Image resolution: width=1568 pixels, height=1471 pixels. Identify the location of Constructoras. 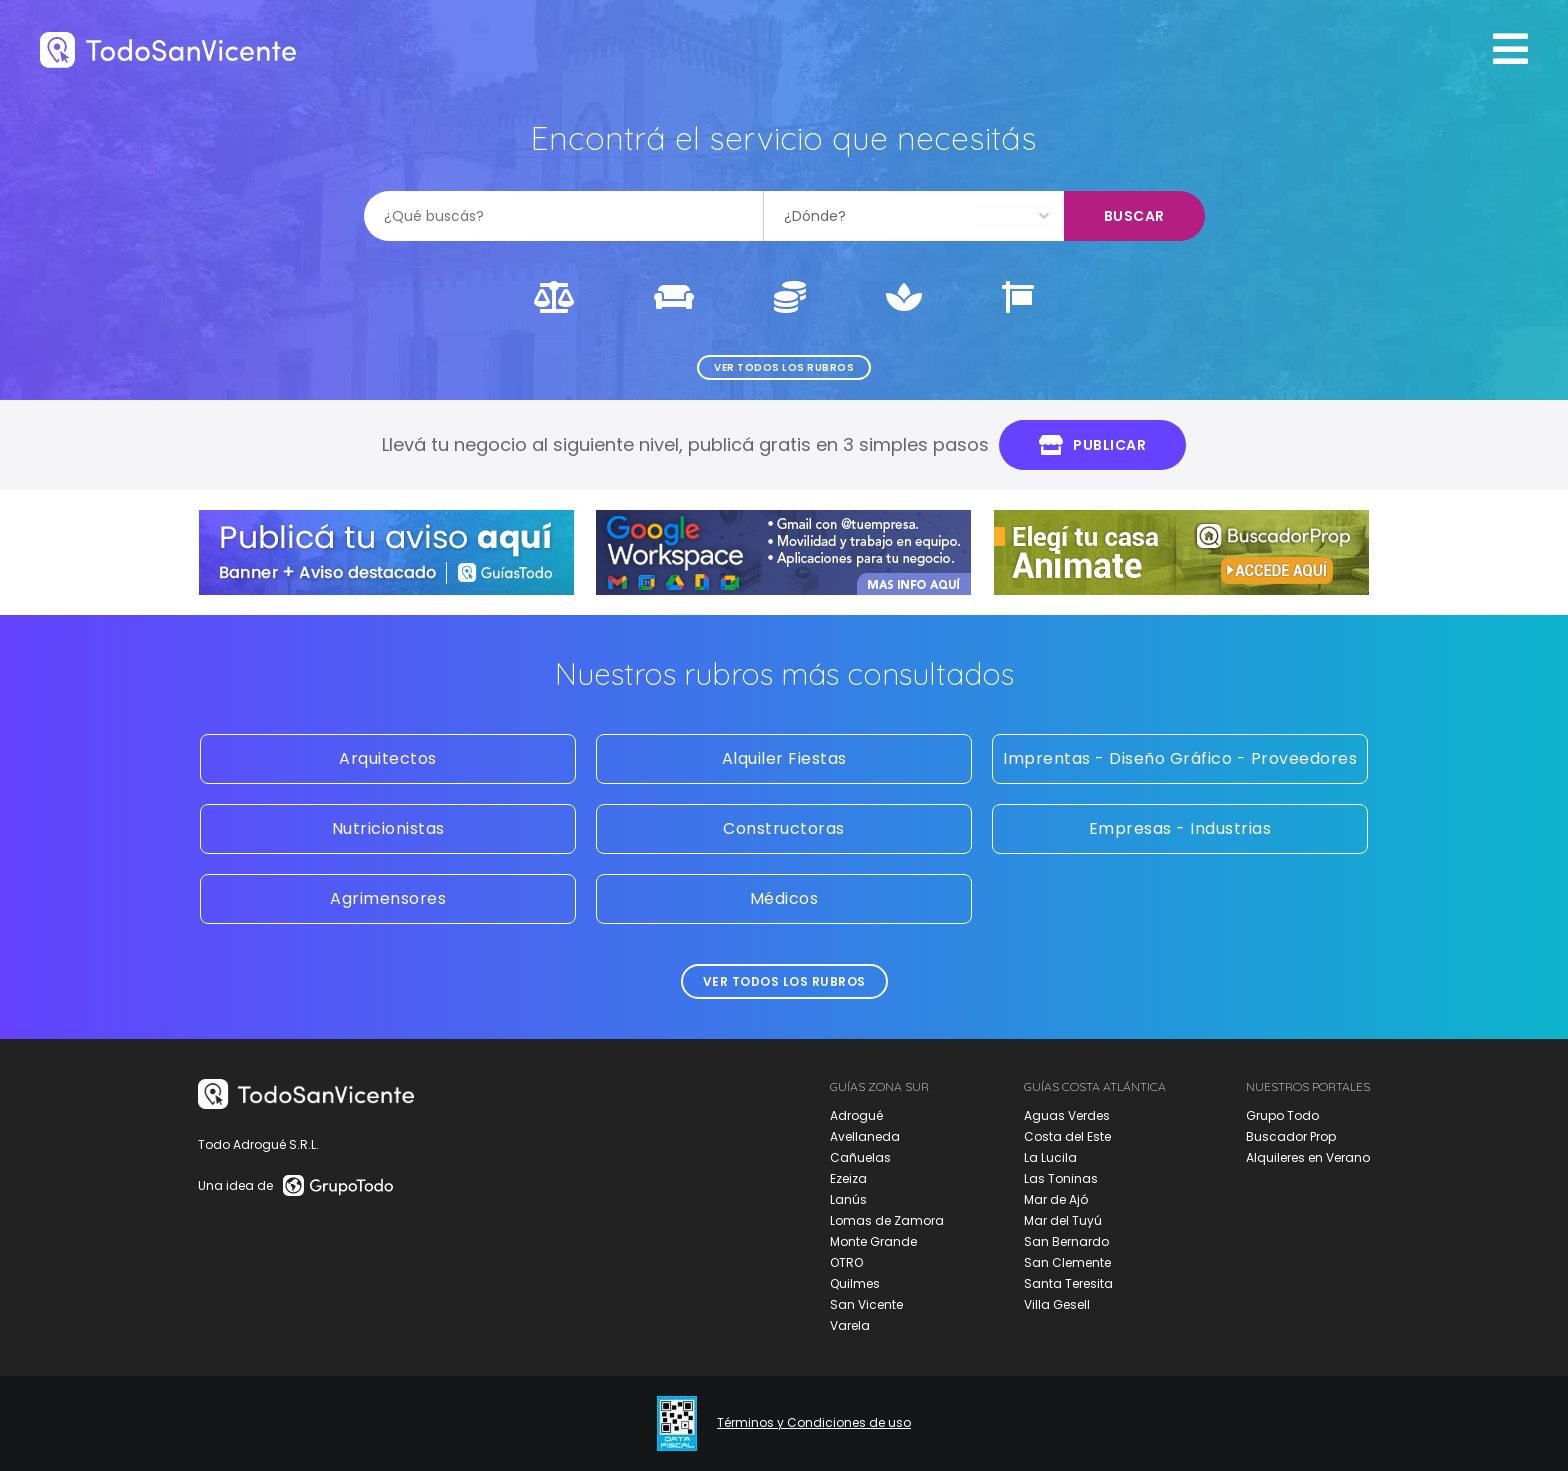
(784, 828).